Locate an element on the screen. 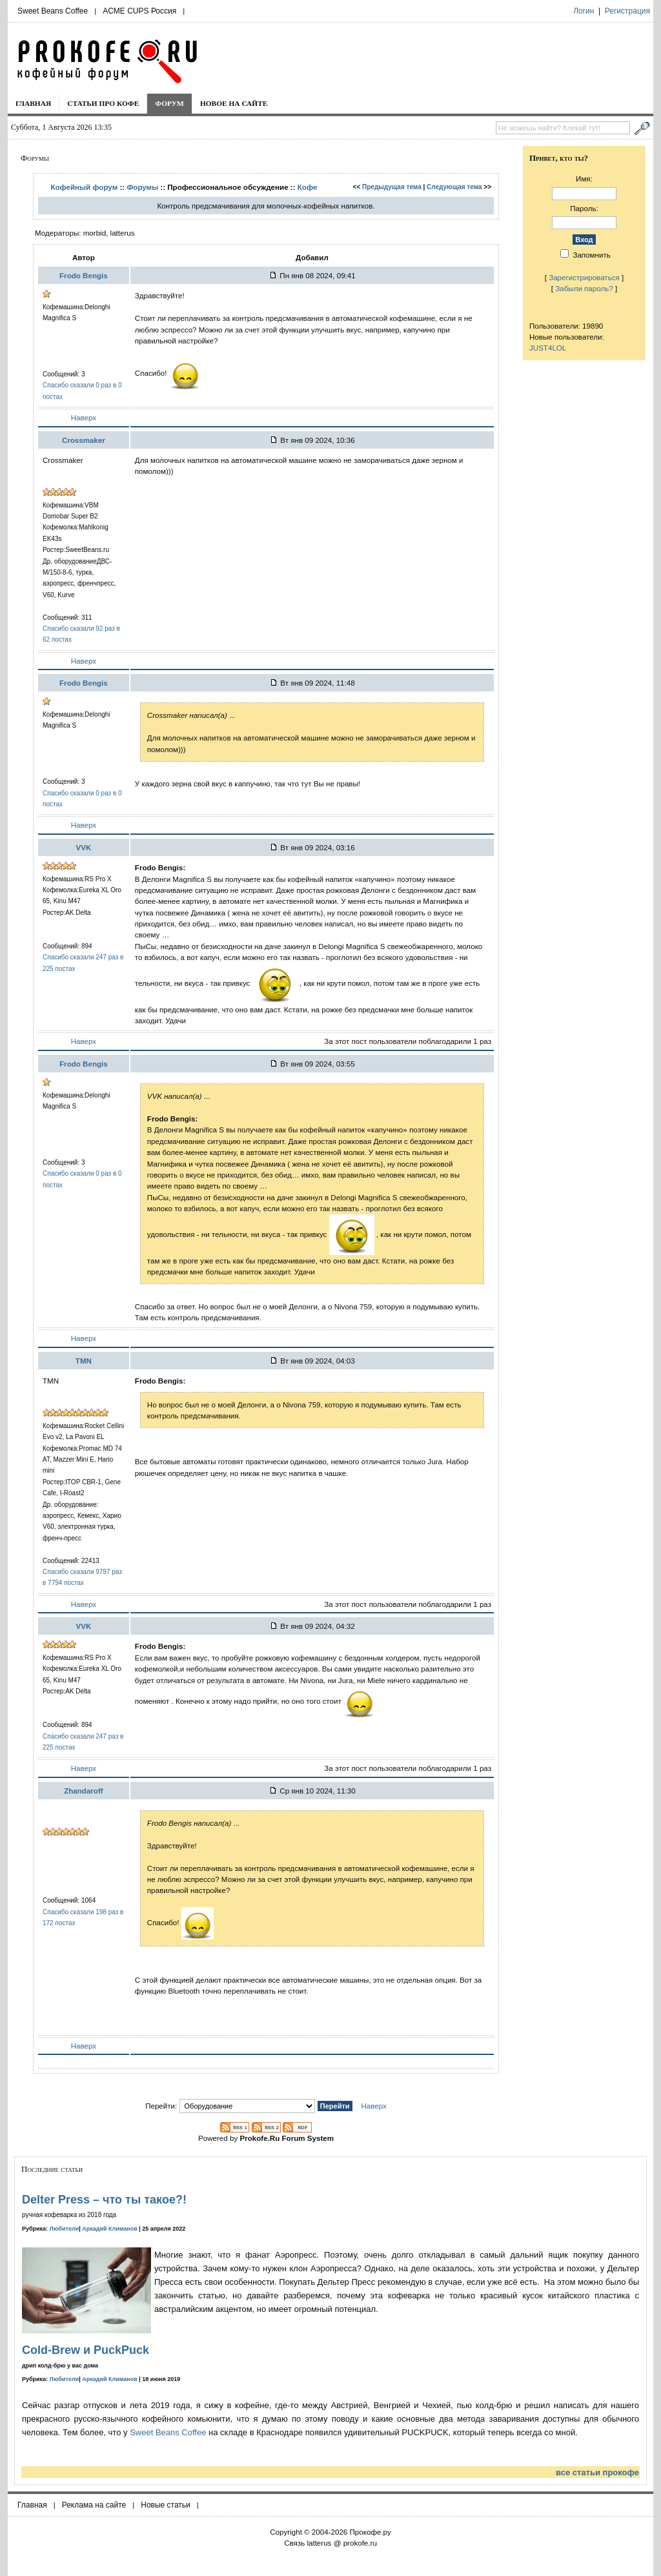 This screenshot has width=661, height=2576. Новое на сайте is located at coordinates (234, 103).